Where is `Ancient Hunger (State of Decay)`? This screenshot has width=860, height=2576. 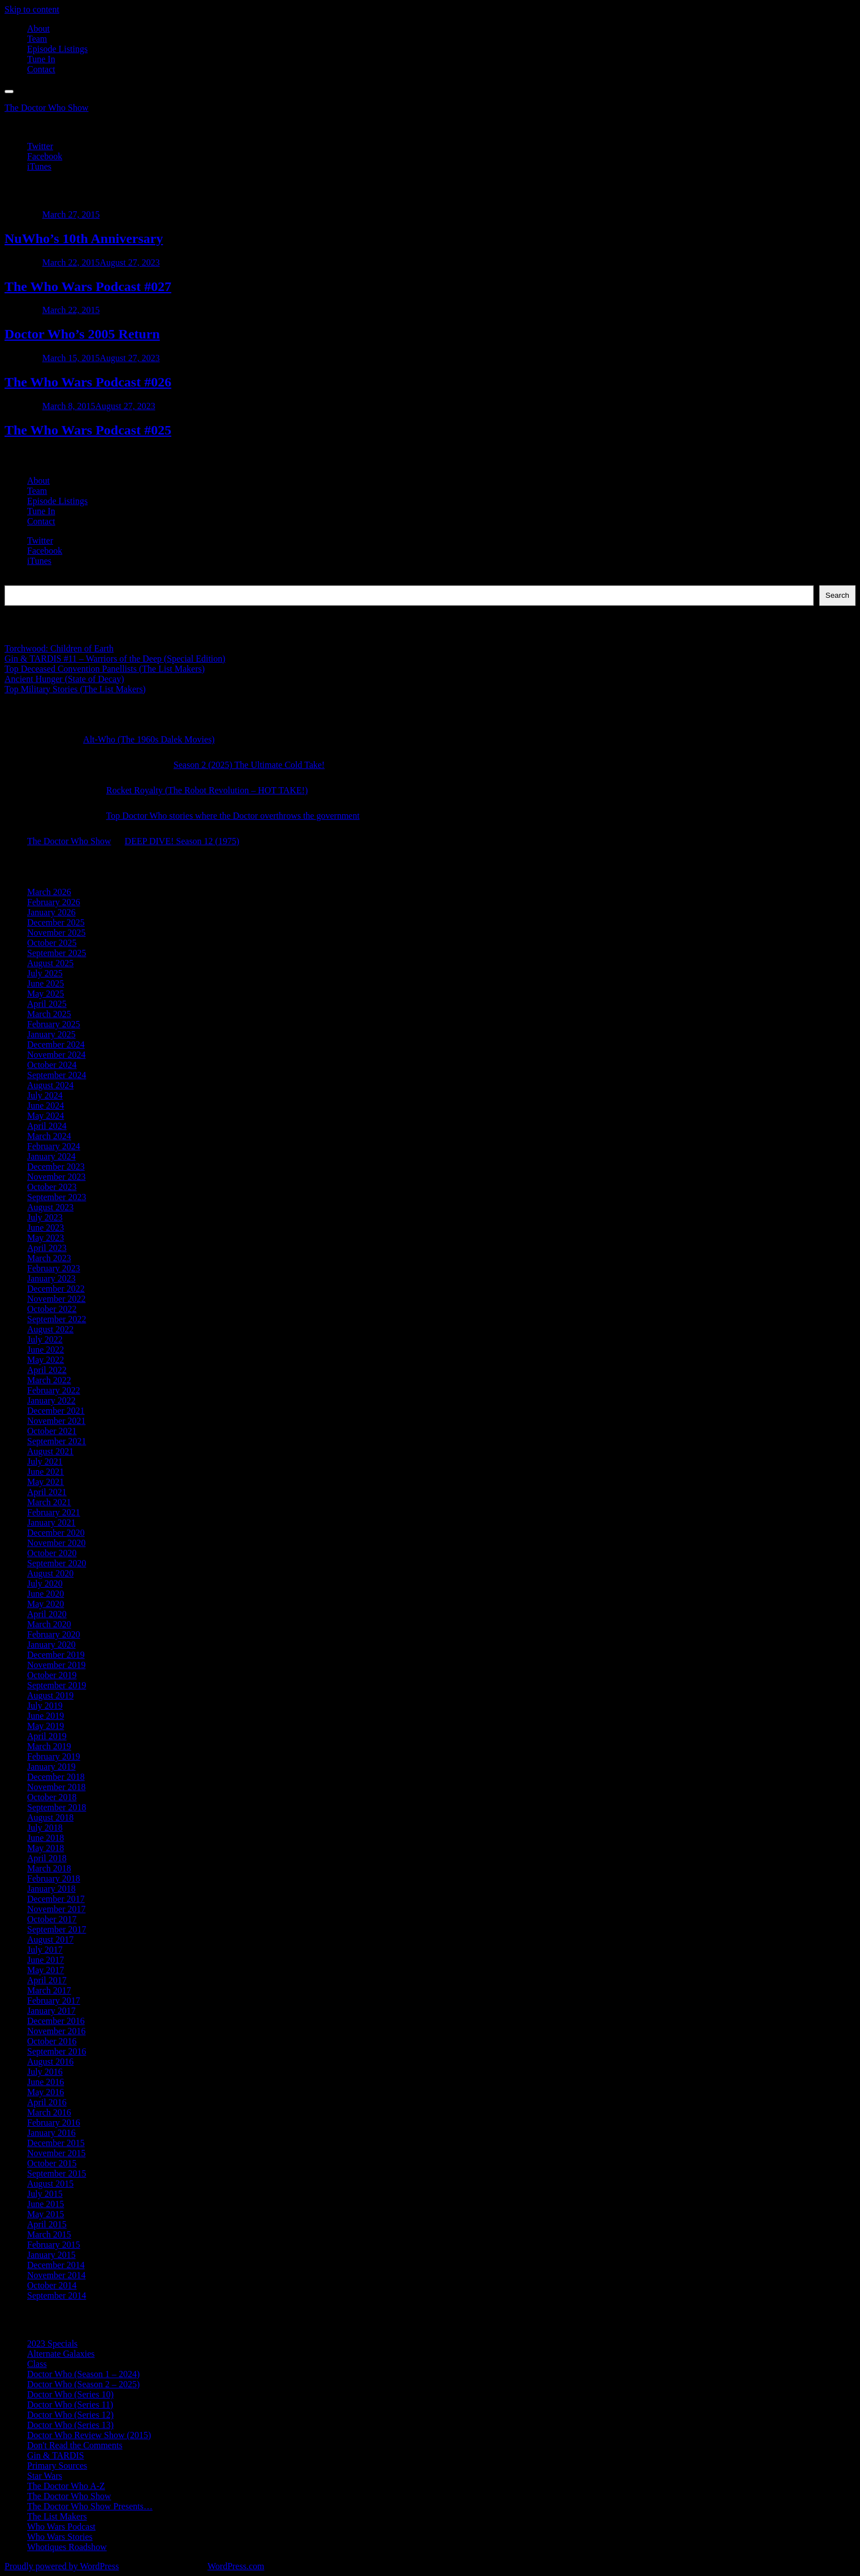
Ancient Hunger (State of Decay) is located at coordinates (64, 679).